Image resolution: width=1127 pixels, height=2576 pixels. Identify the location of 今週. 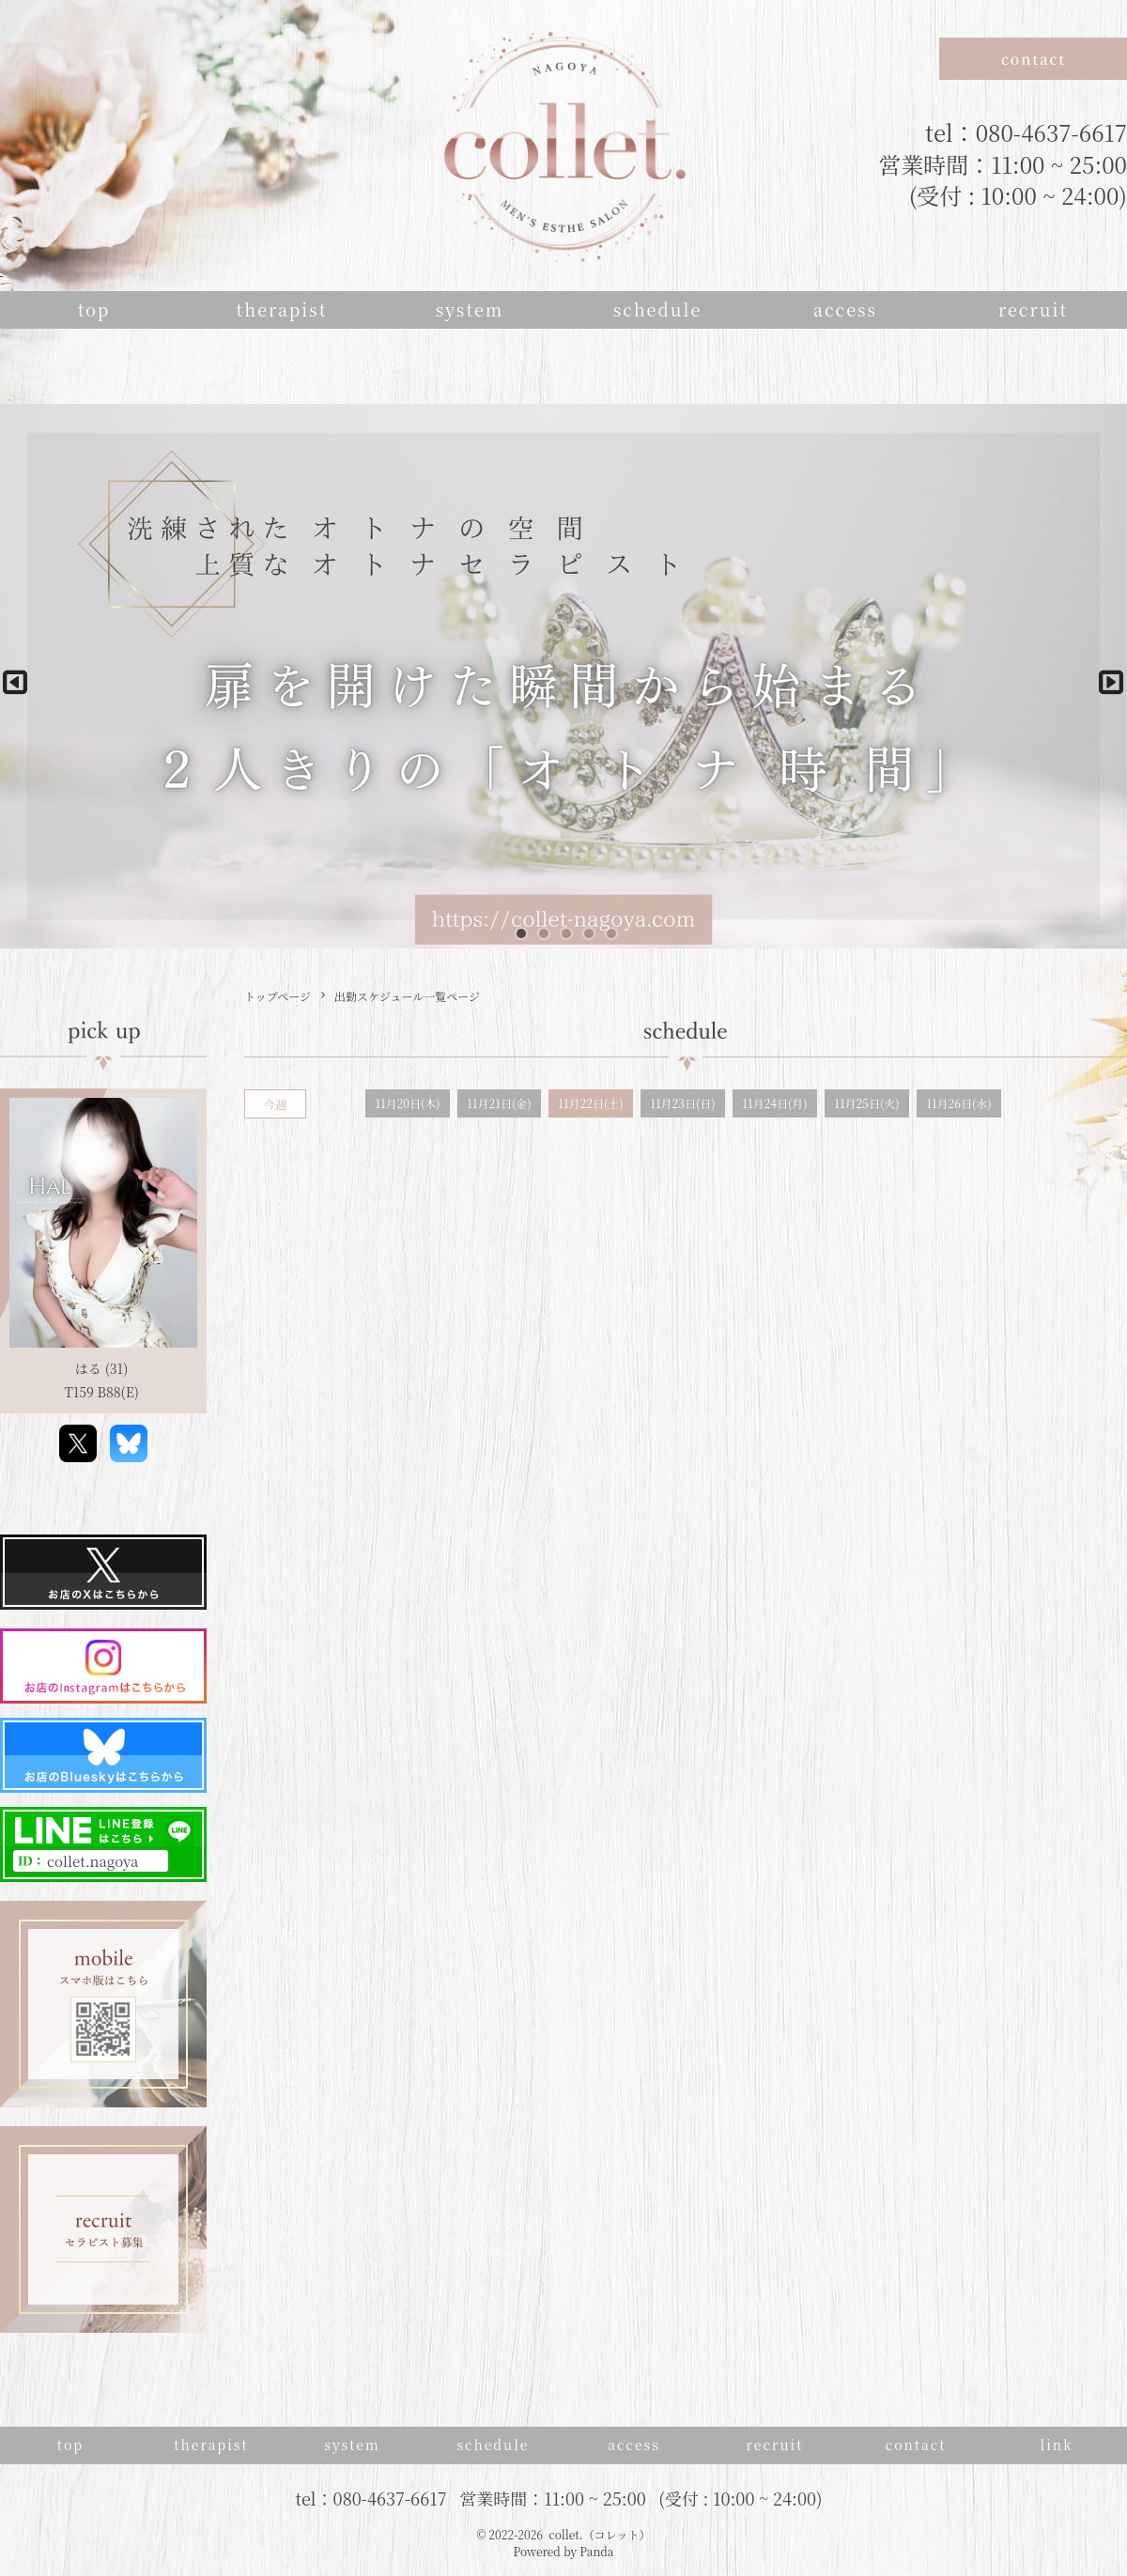
(275, 1104).